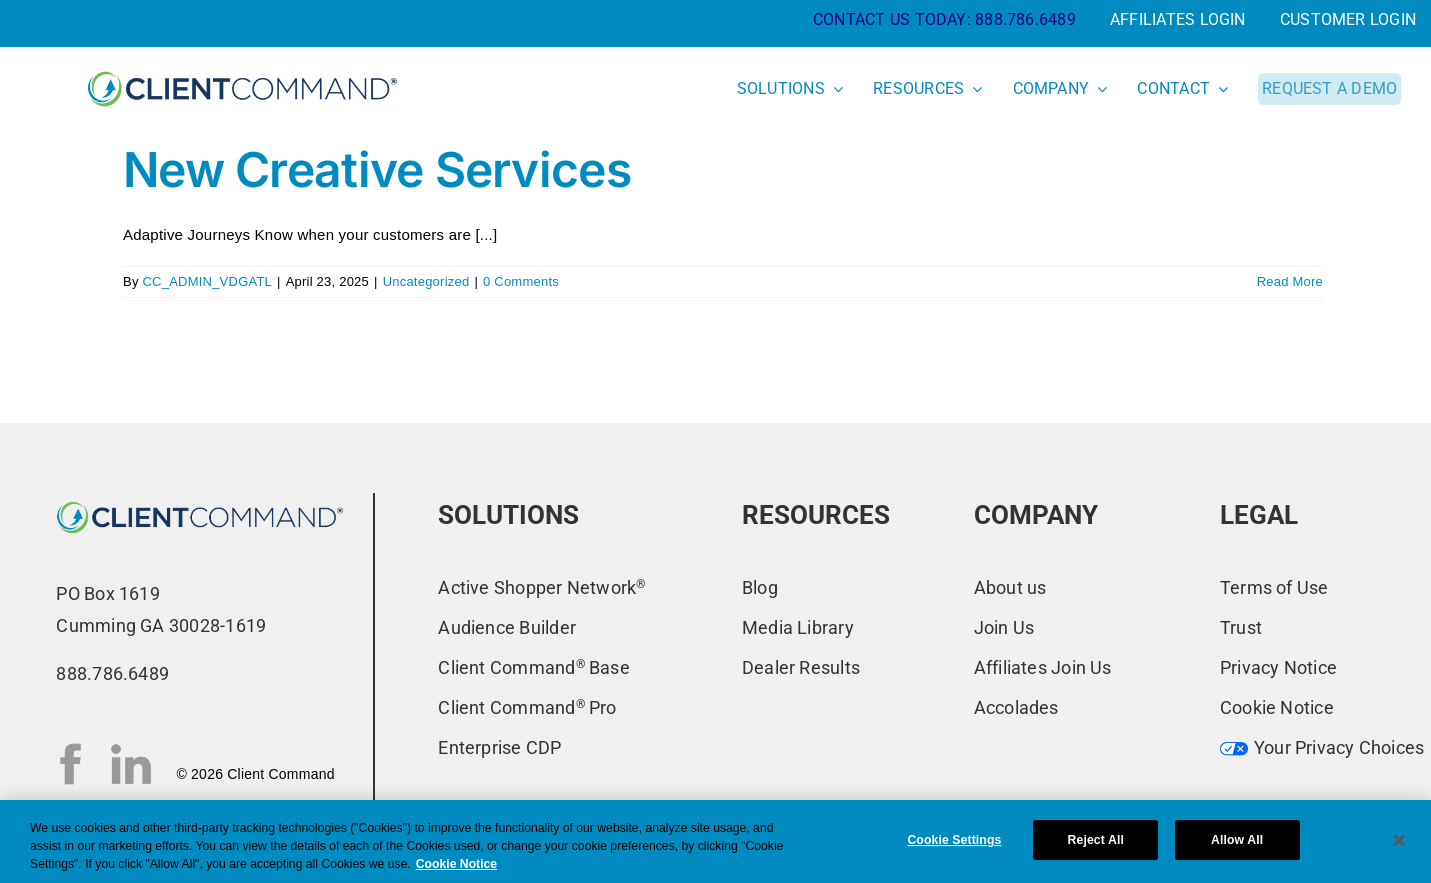 The height and width of the screenshot is (883, 1431). I want to click on AFFILIATES LOGIN, so click(1178, 19).